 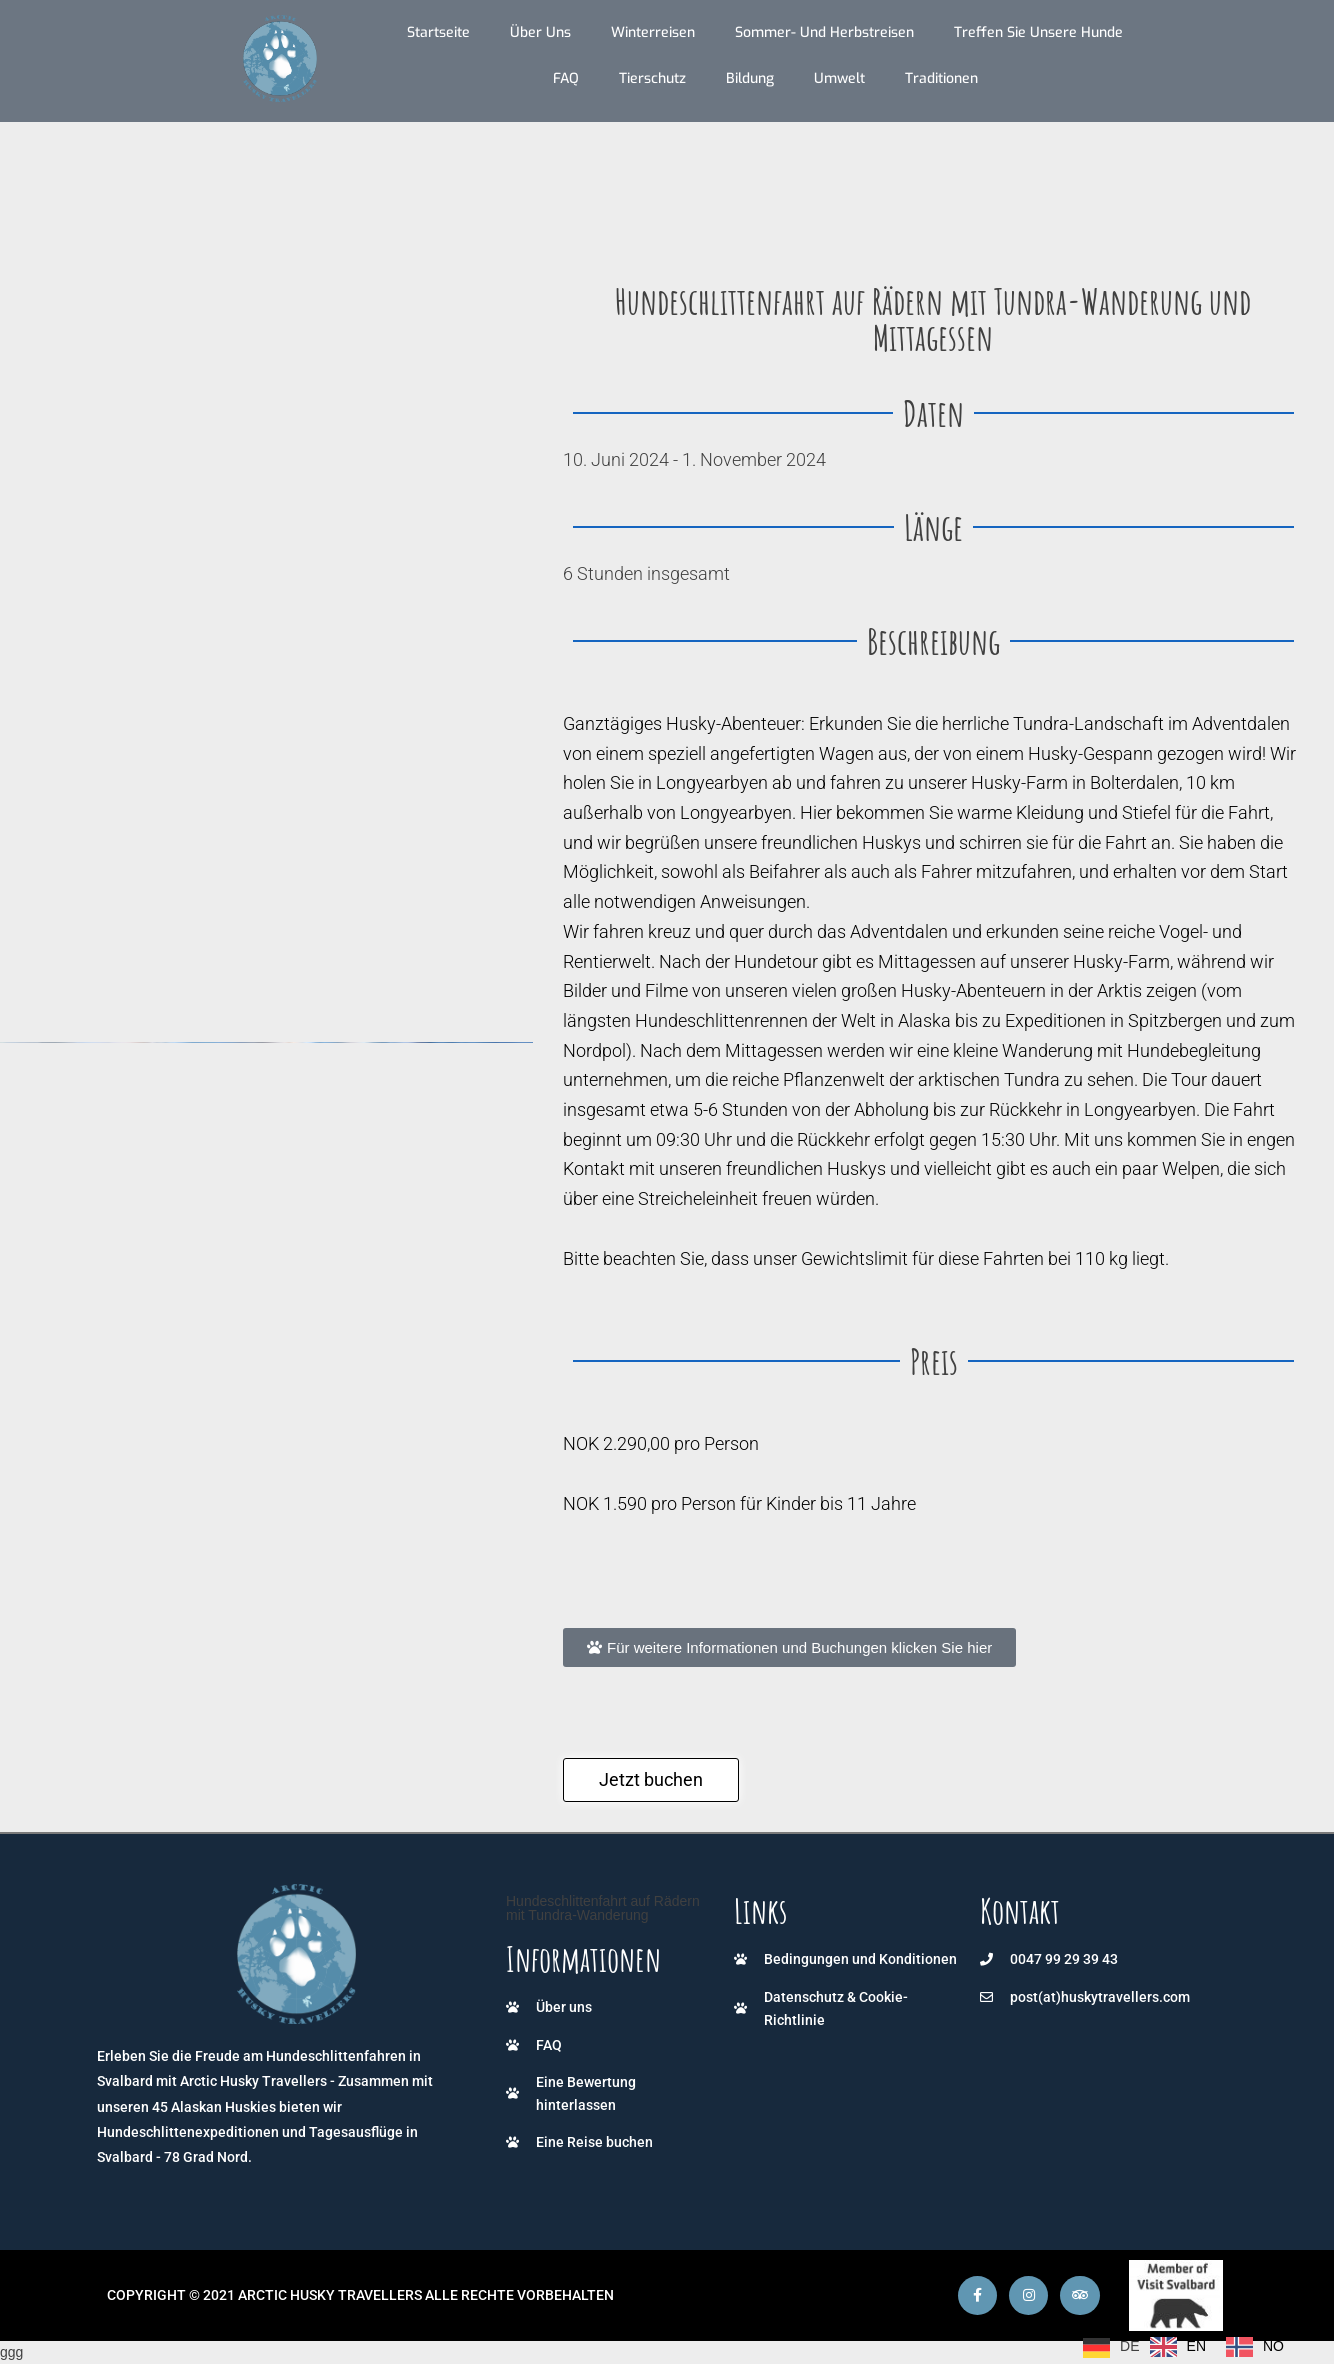 I want to click on FAQ, so click(x=566, y=78).